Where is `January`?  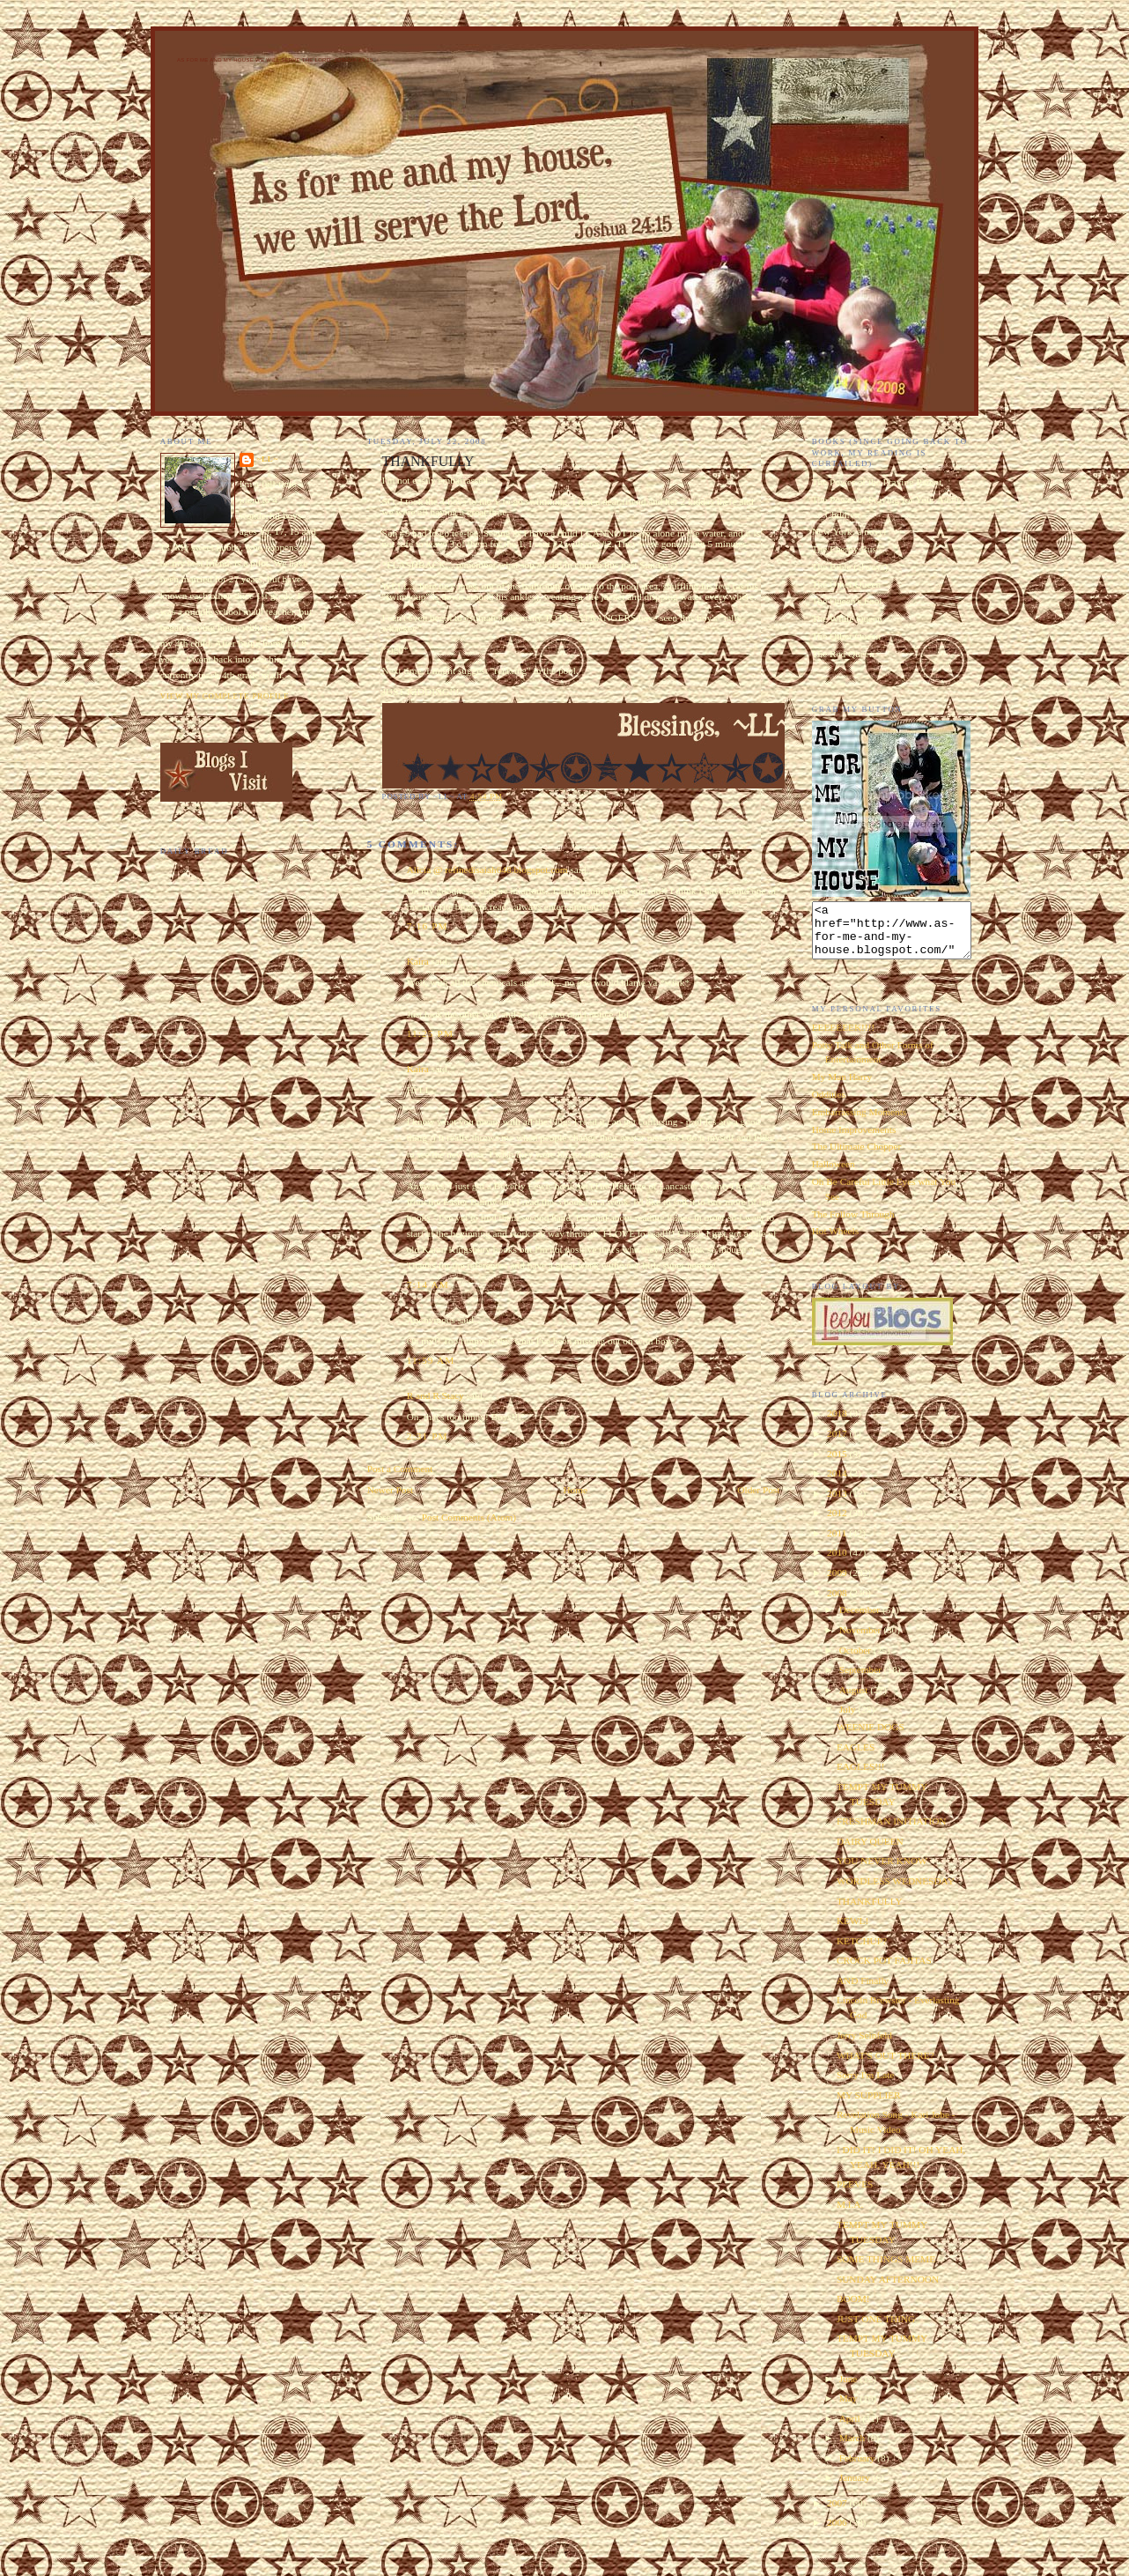 January is located at coordinates (856, 2488).